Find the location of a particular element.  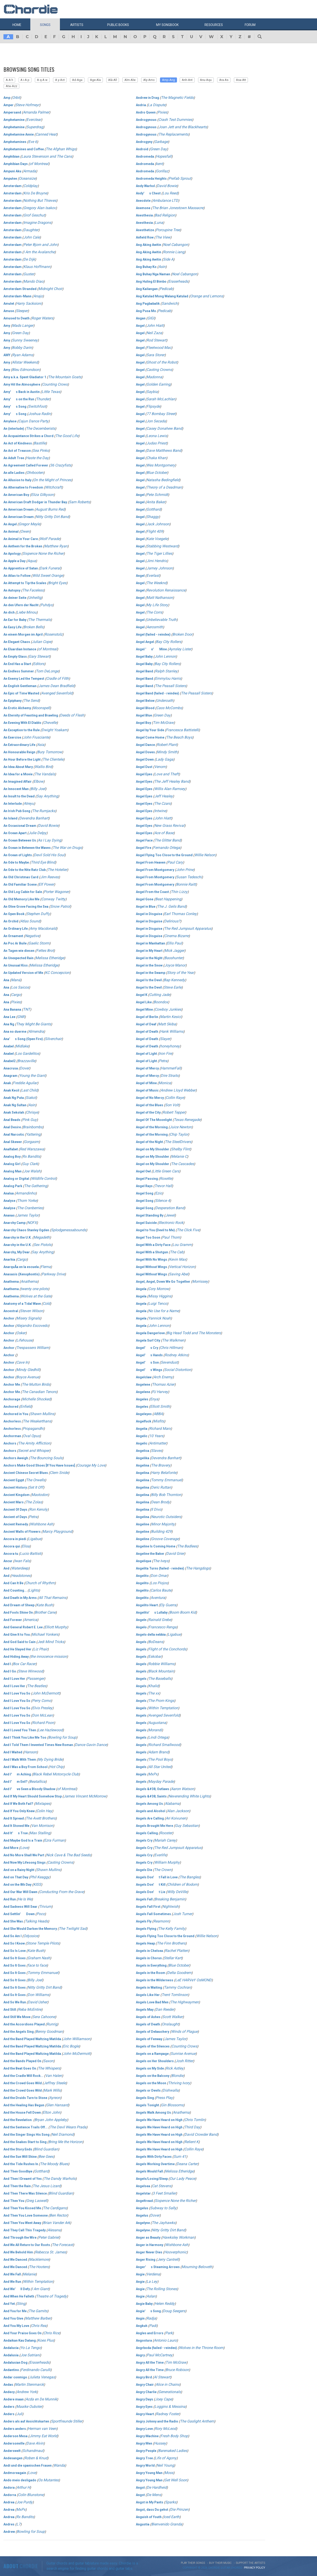

The Gathering is located at coordinates (35, 1186).